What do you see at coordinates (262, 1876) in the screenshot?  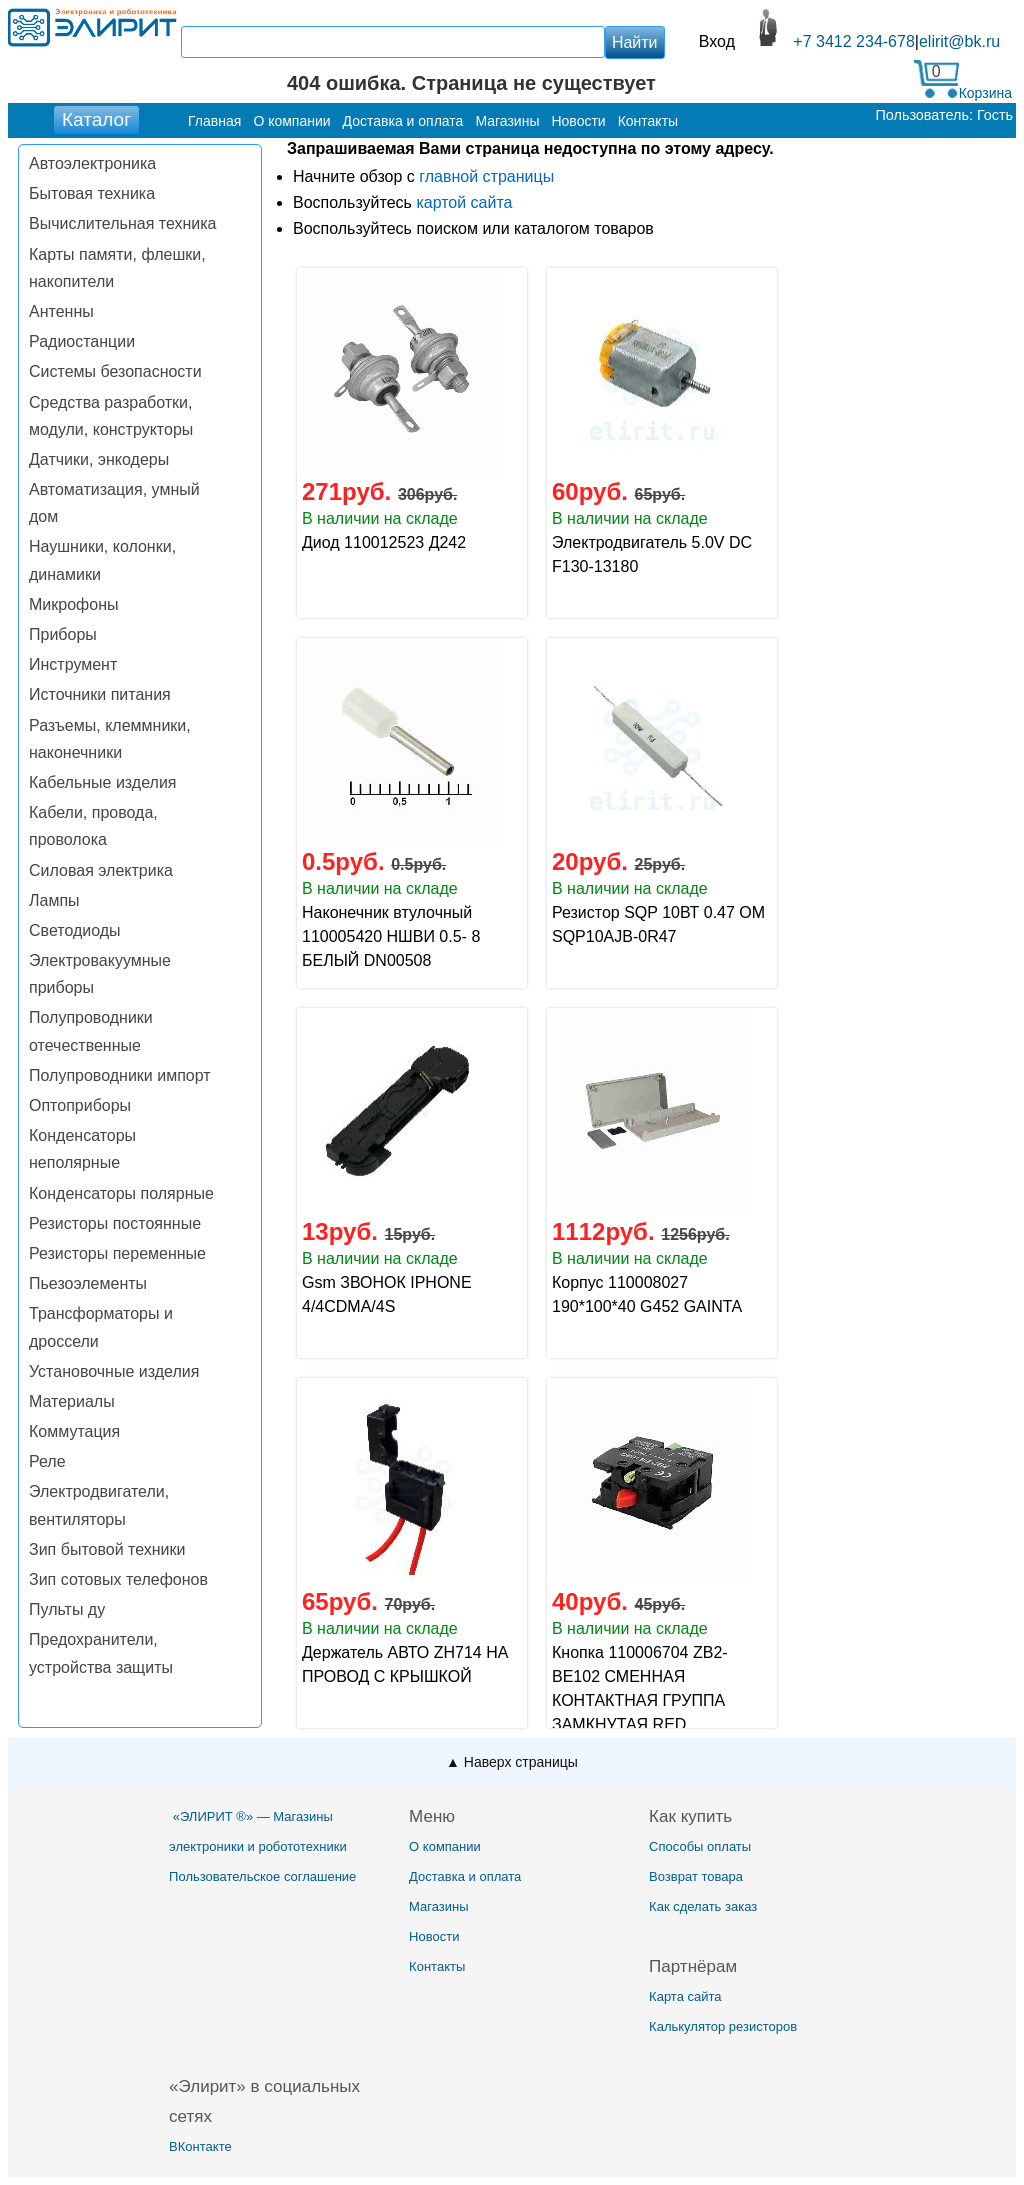 I see `Пользовательское соглашение` at bounding box center [262, 1876].